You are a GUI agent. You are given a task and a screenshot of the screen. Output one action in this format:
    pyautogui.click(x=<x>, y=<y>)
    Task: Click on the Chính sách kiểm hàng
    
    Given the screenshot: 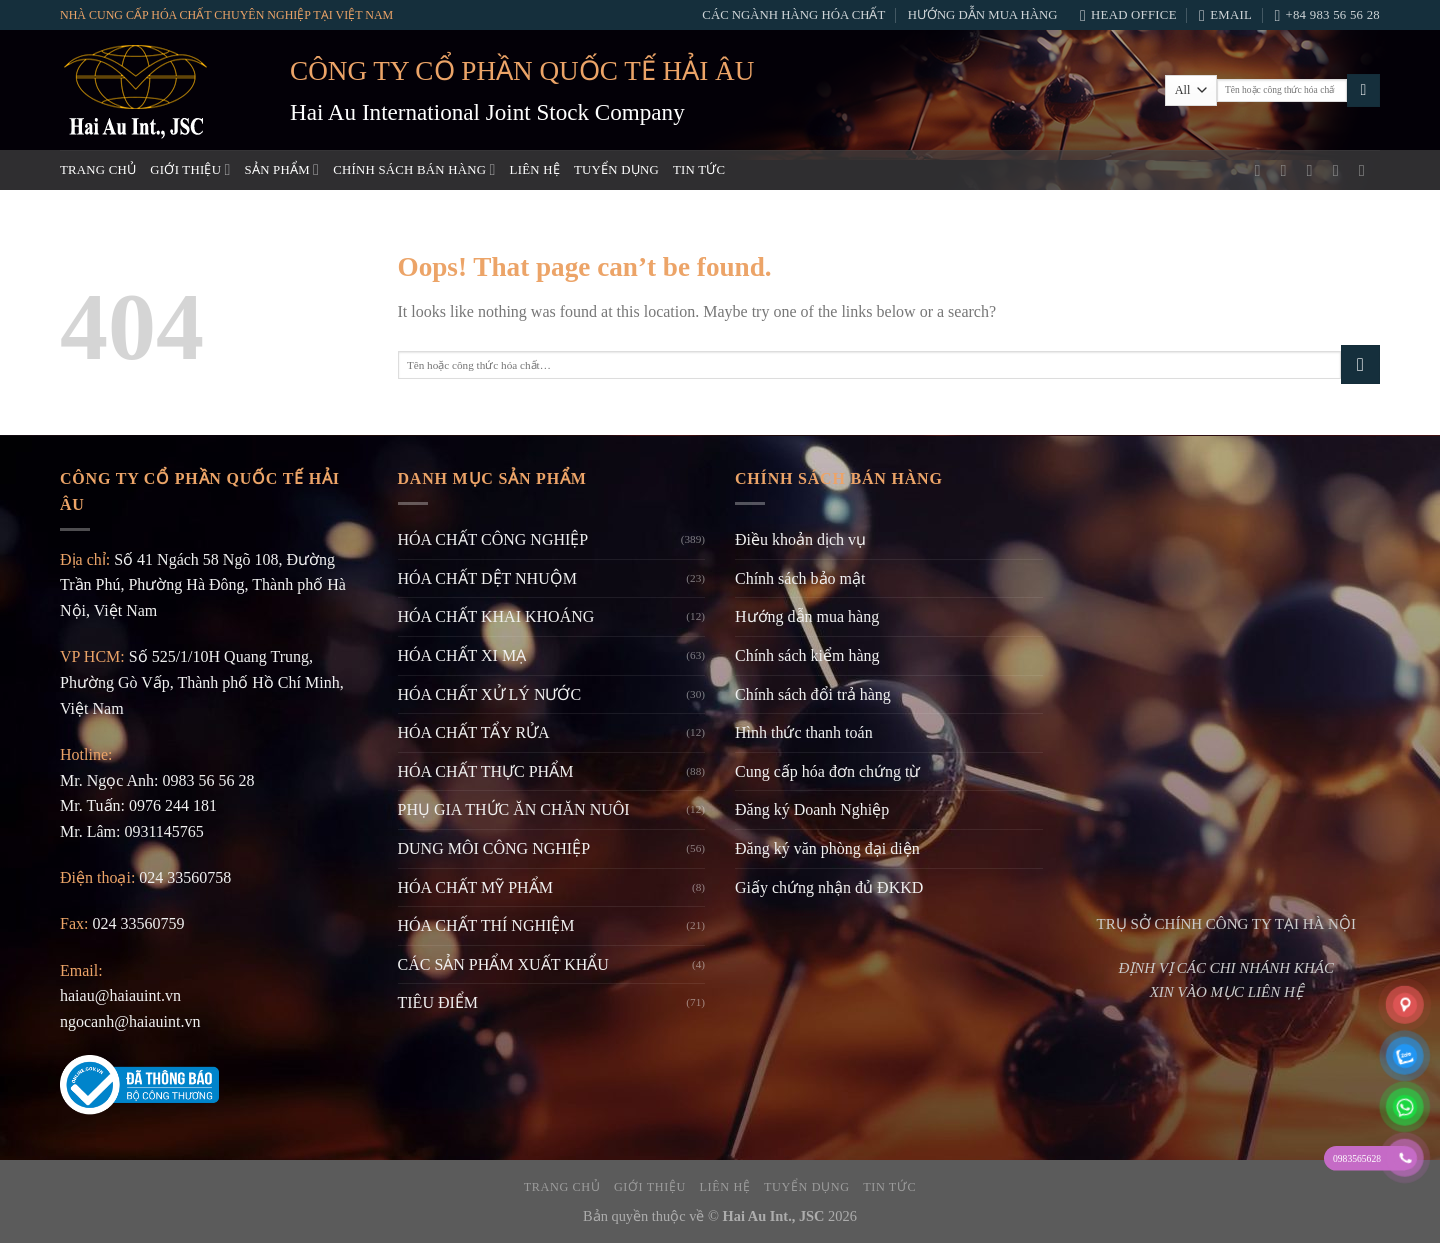 What is the action you would take?
    pyautogui.click(x=807, y=655)
    